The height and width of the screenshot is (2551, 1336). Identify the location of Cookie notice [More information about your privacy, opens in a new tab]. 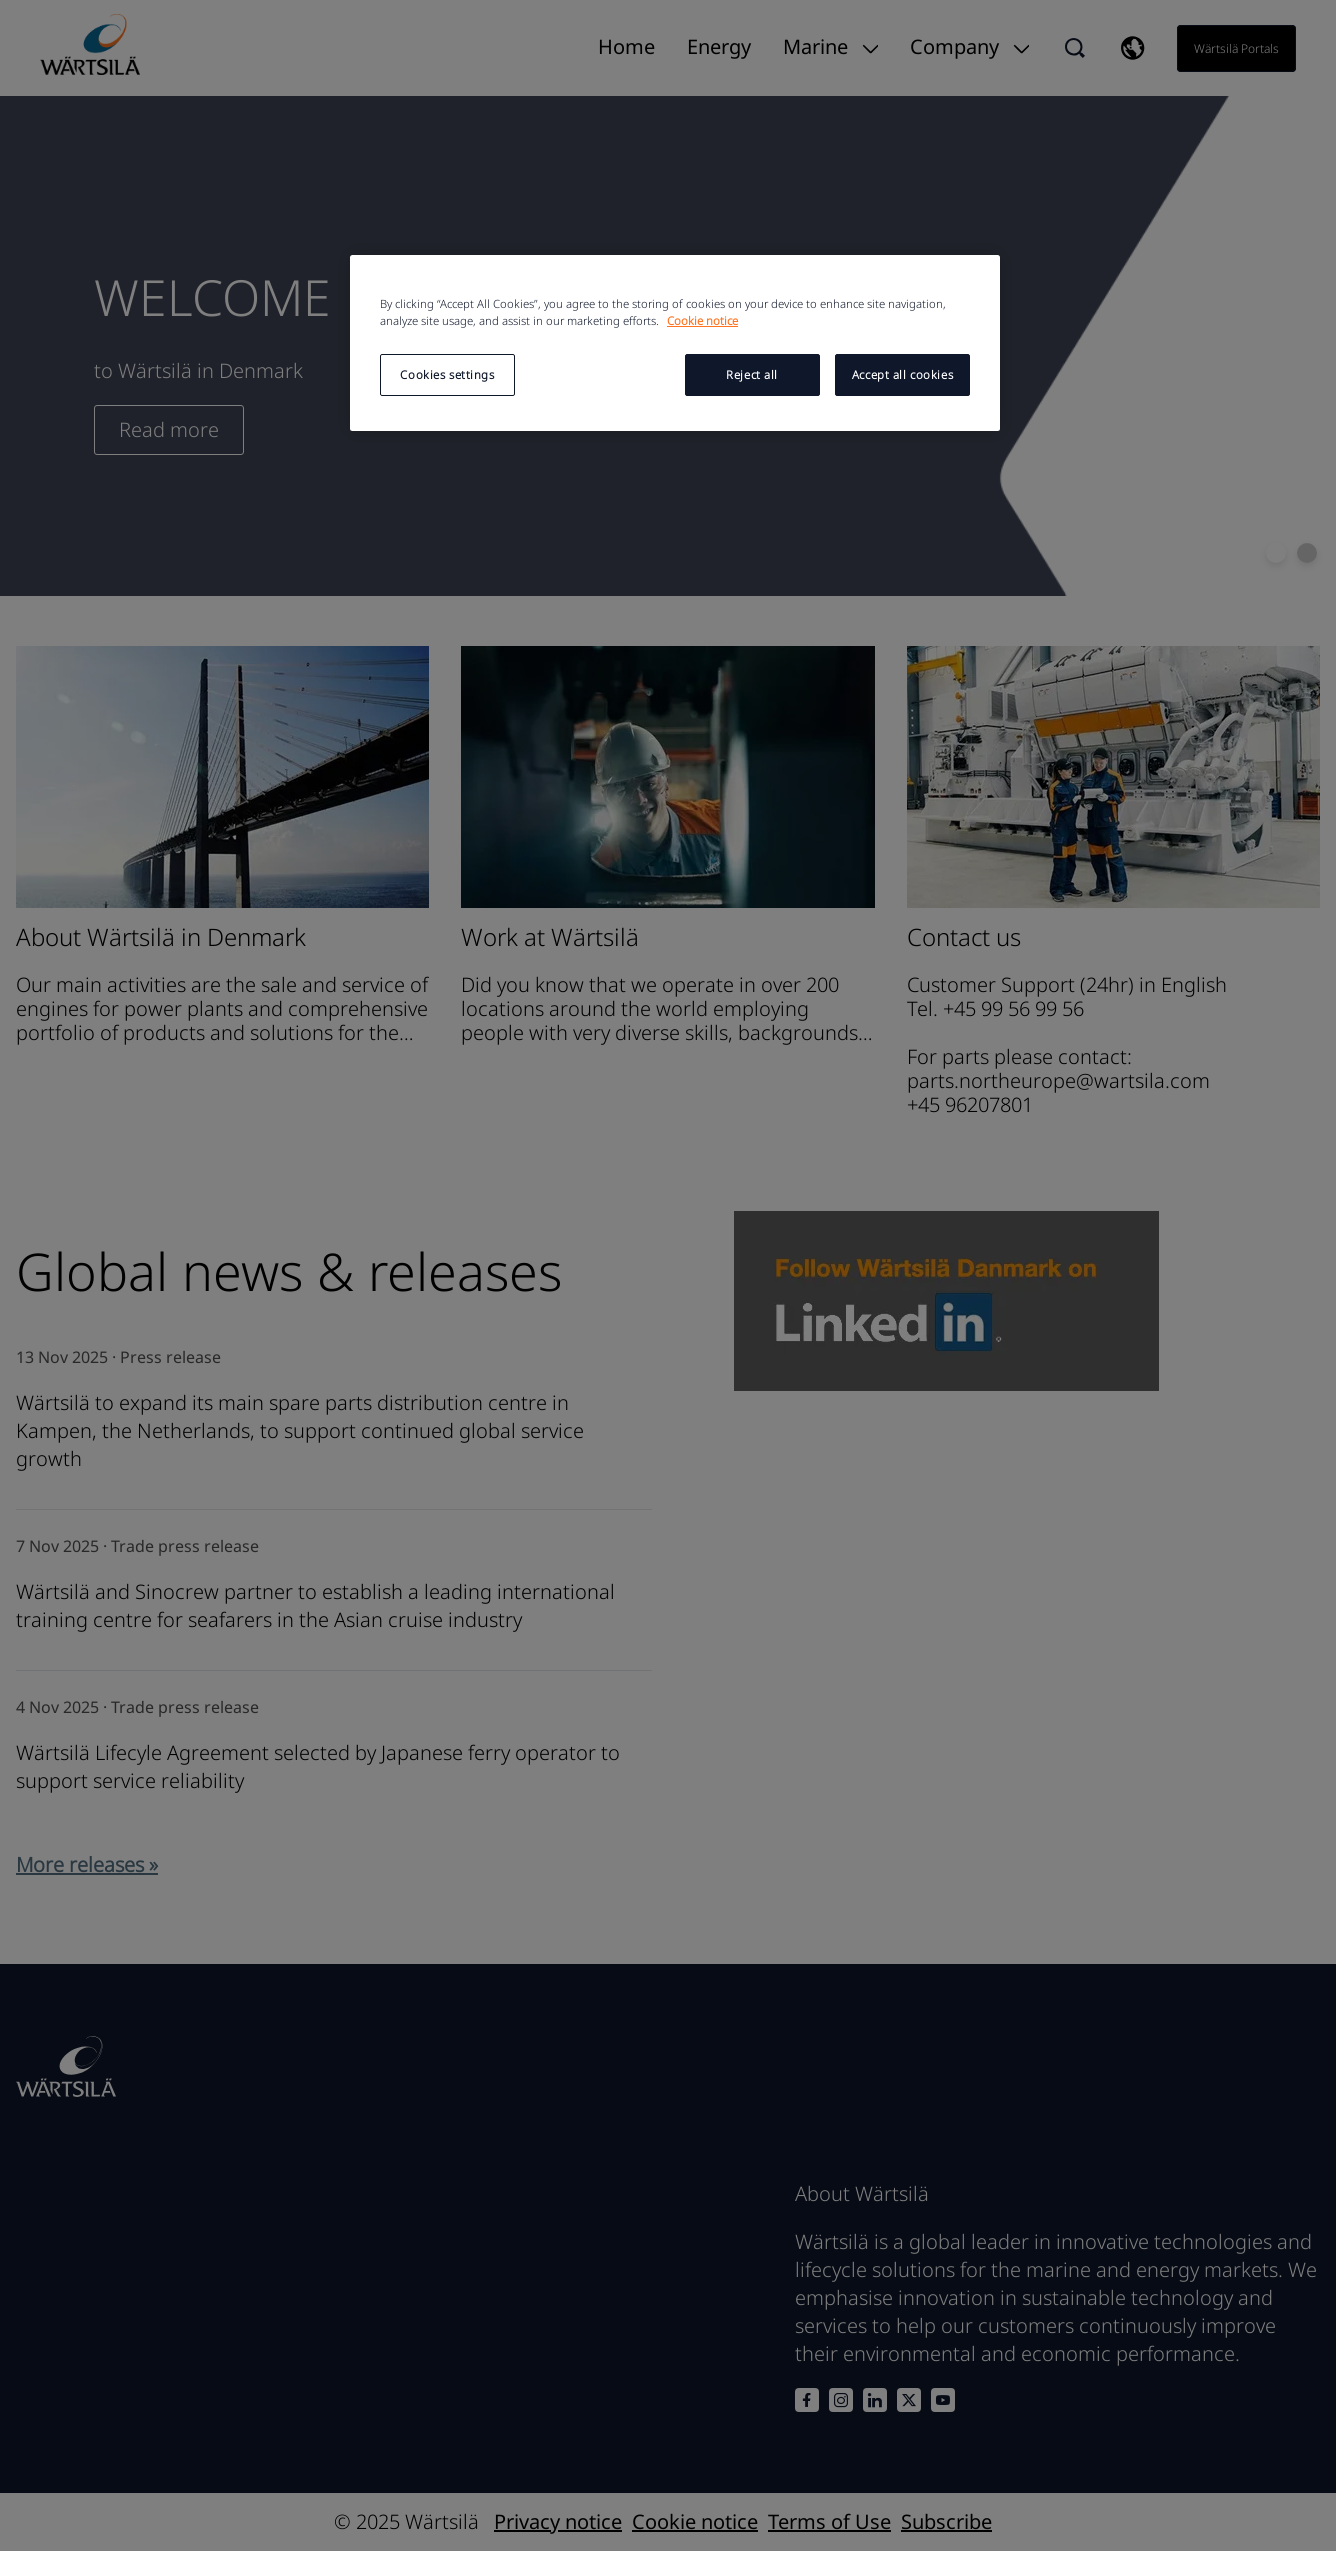
(702, 320).